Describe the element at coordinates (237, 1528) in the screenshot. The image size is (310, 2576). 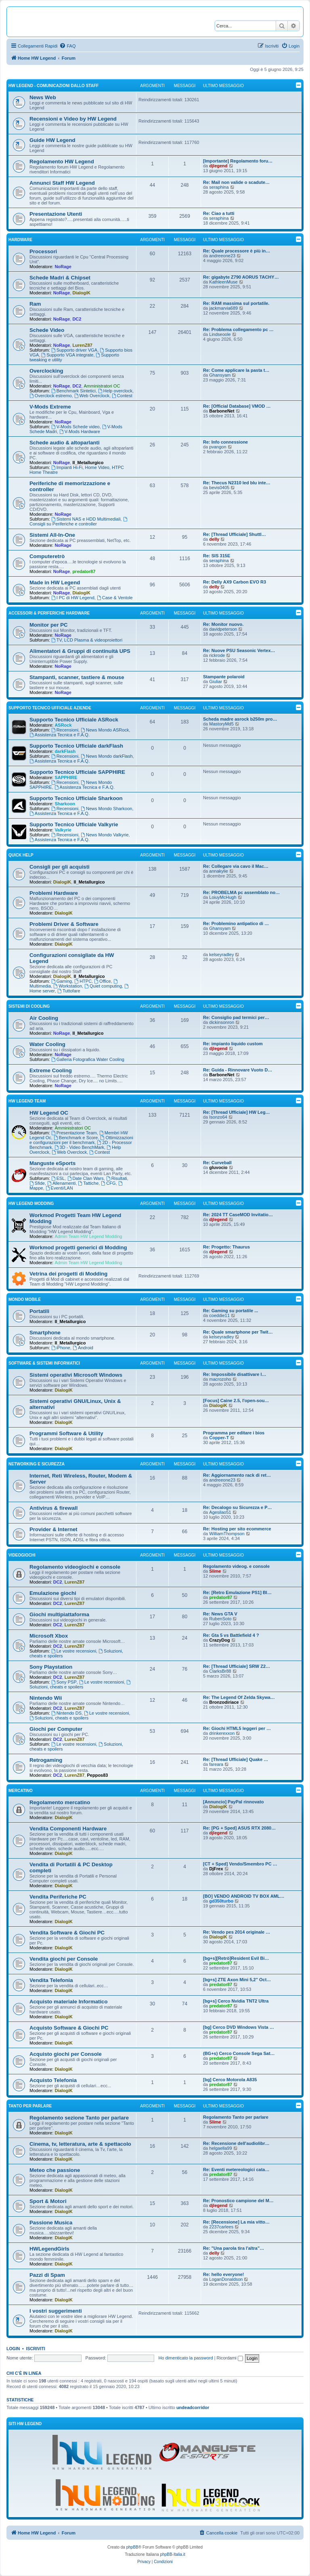
I see `Re: Hosting per sito ecommerce` at that location.